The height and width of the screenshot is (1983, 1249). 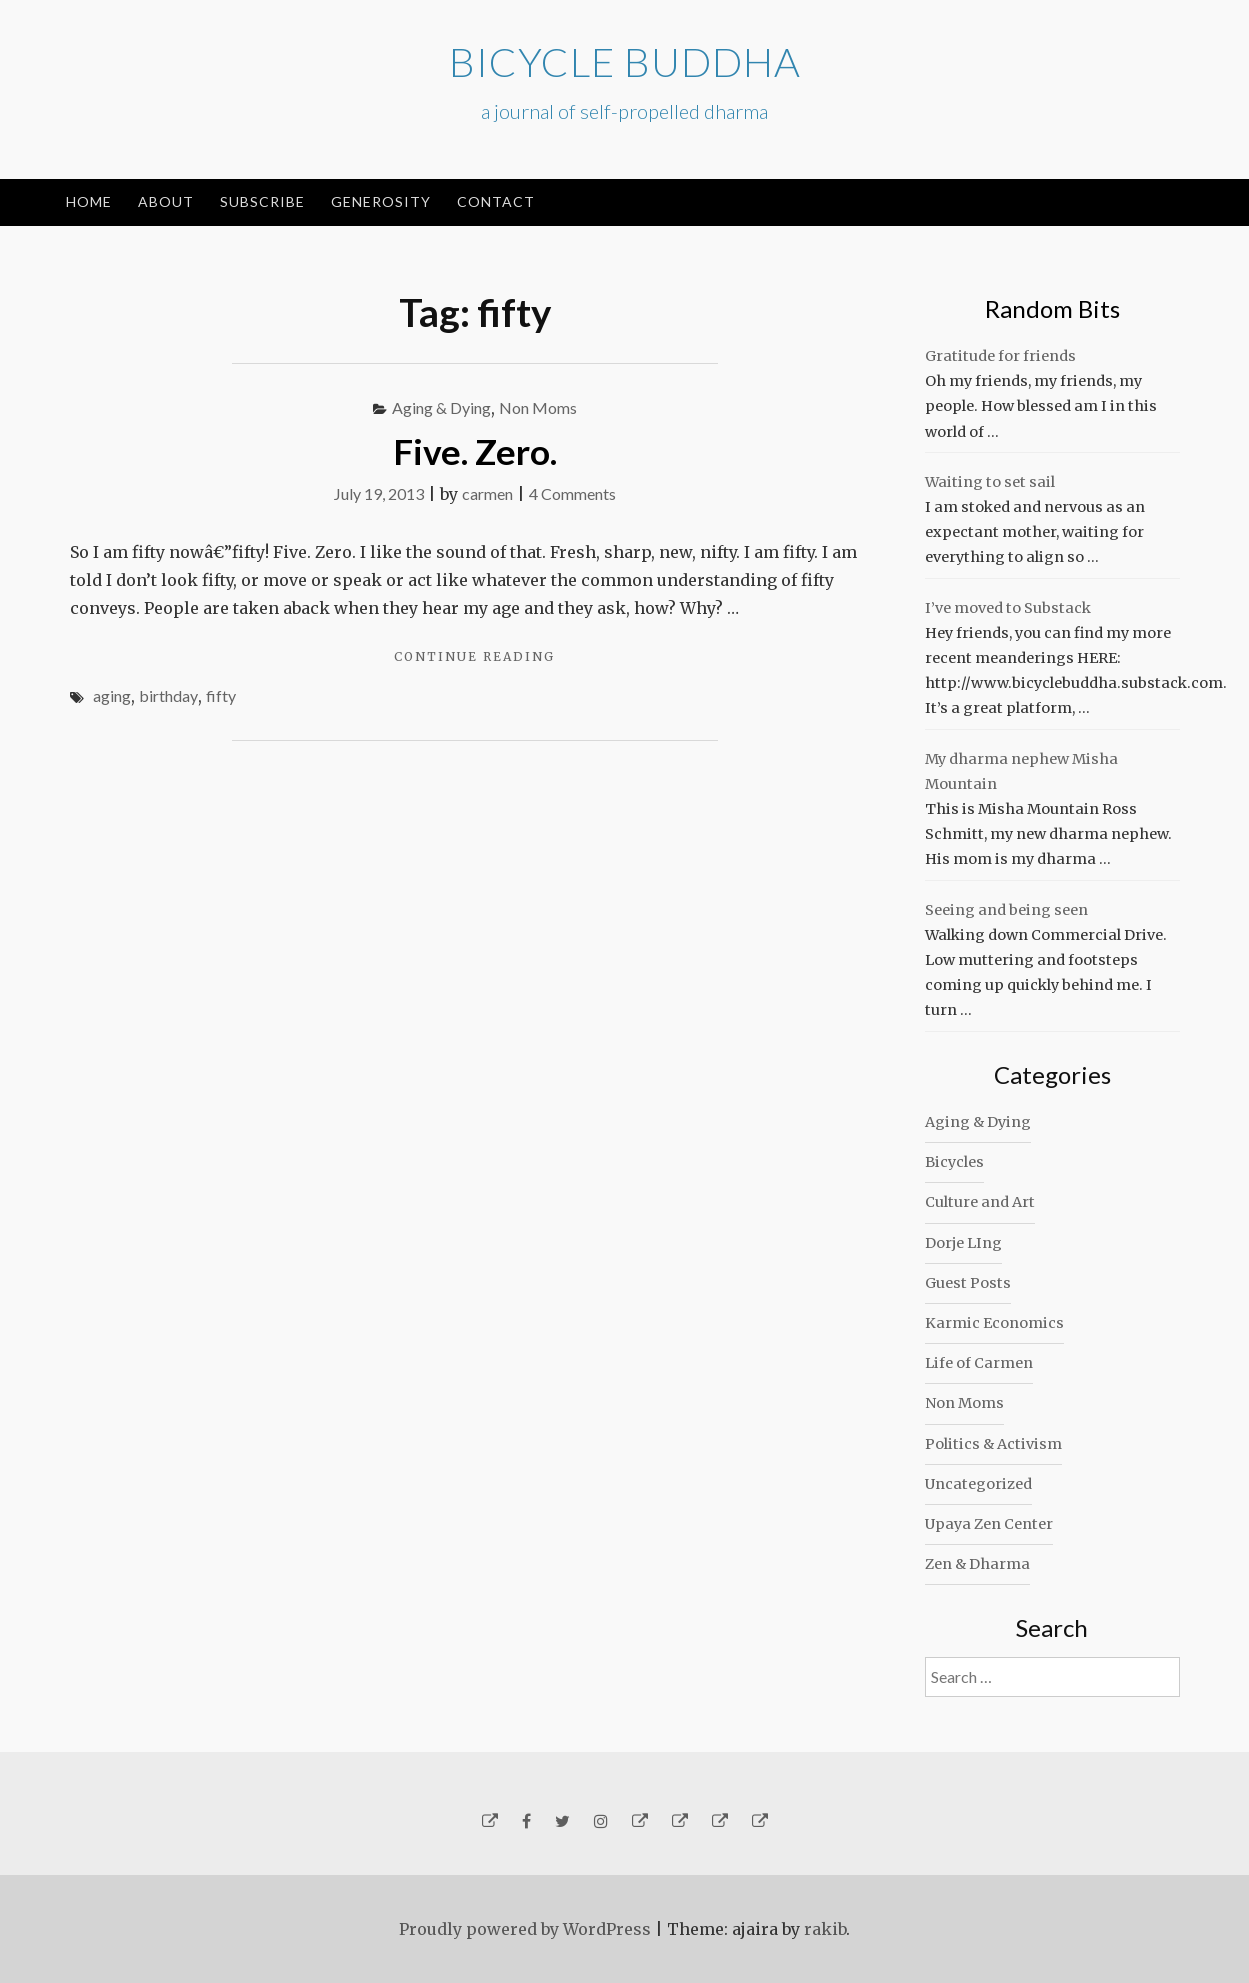 I want to click on carmen, so click(x=487, y=493).